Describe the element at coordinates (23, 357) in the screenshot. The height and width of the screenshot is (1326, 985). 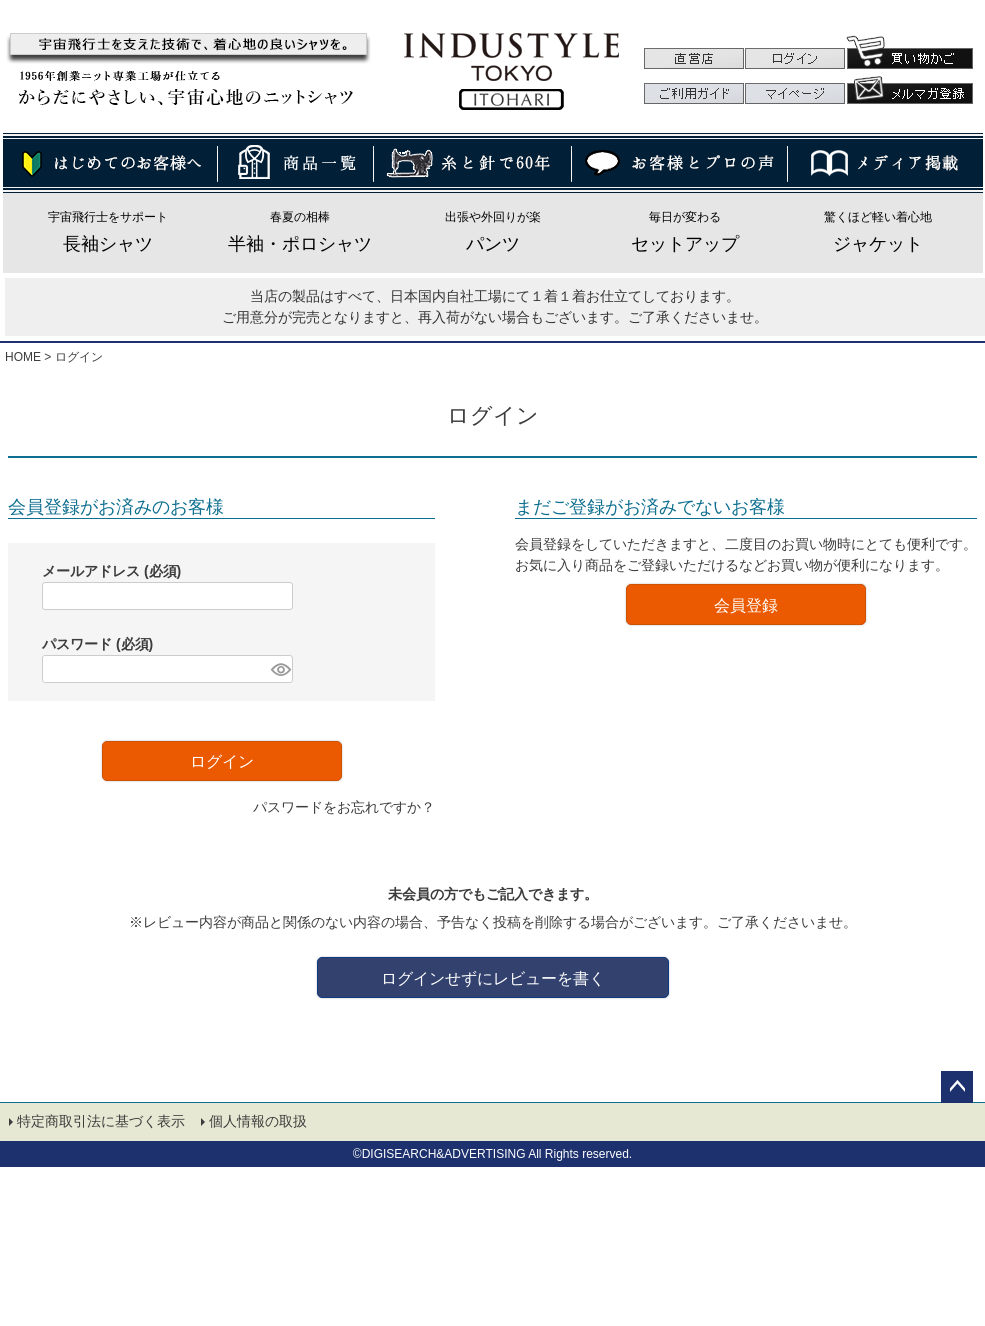
I see `HOME` at that location.